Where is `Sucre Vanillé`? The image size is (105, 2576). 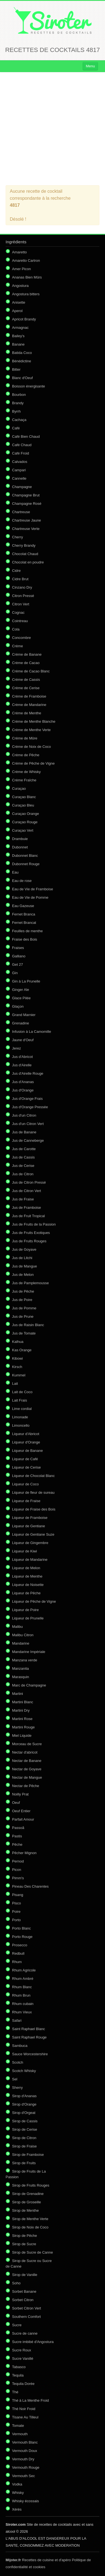 Sucre Vanillé is located at coordinates (22, 2358).